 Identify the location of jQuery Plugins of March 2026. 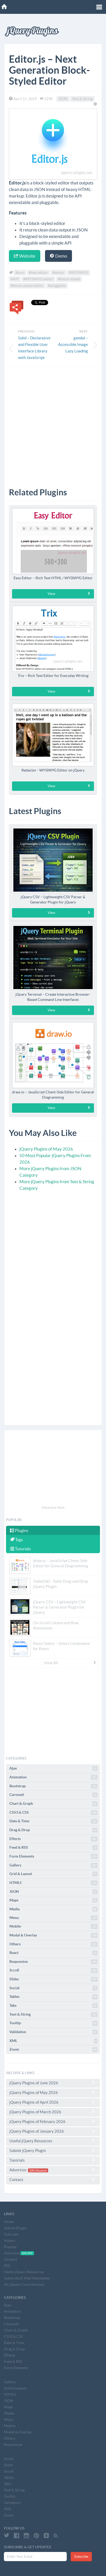
(53, 2111).